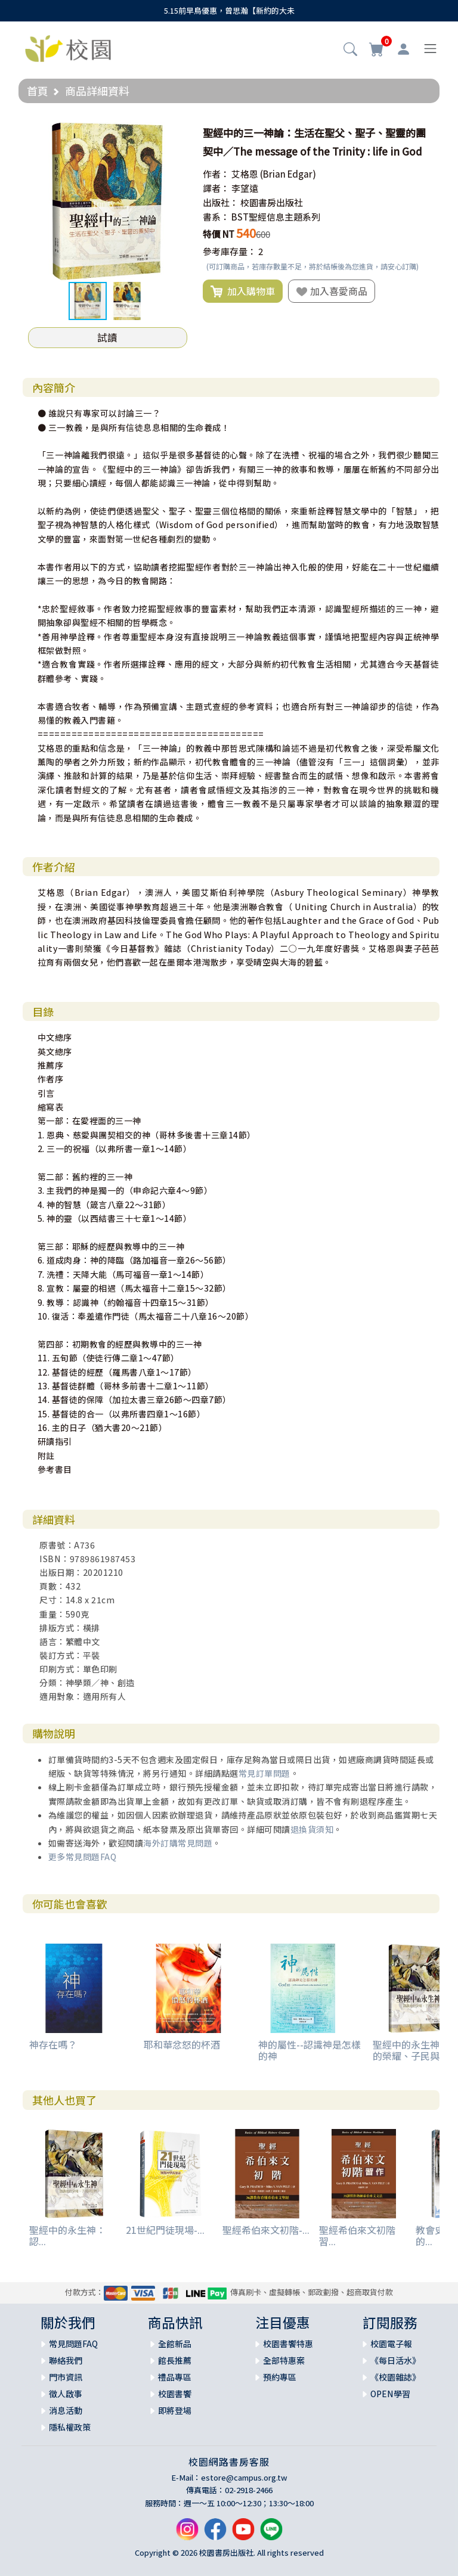 The width and height of the screenshot is (458, 2576). Describe the element at coordinates (243, 291) in the screenshot. I see `加入購物車` at that location.